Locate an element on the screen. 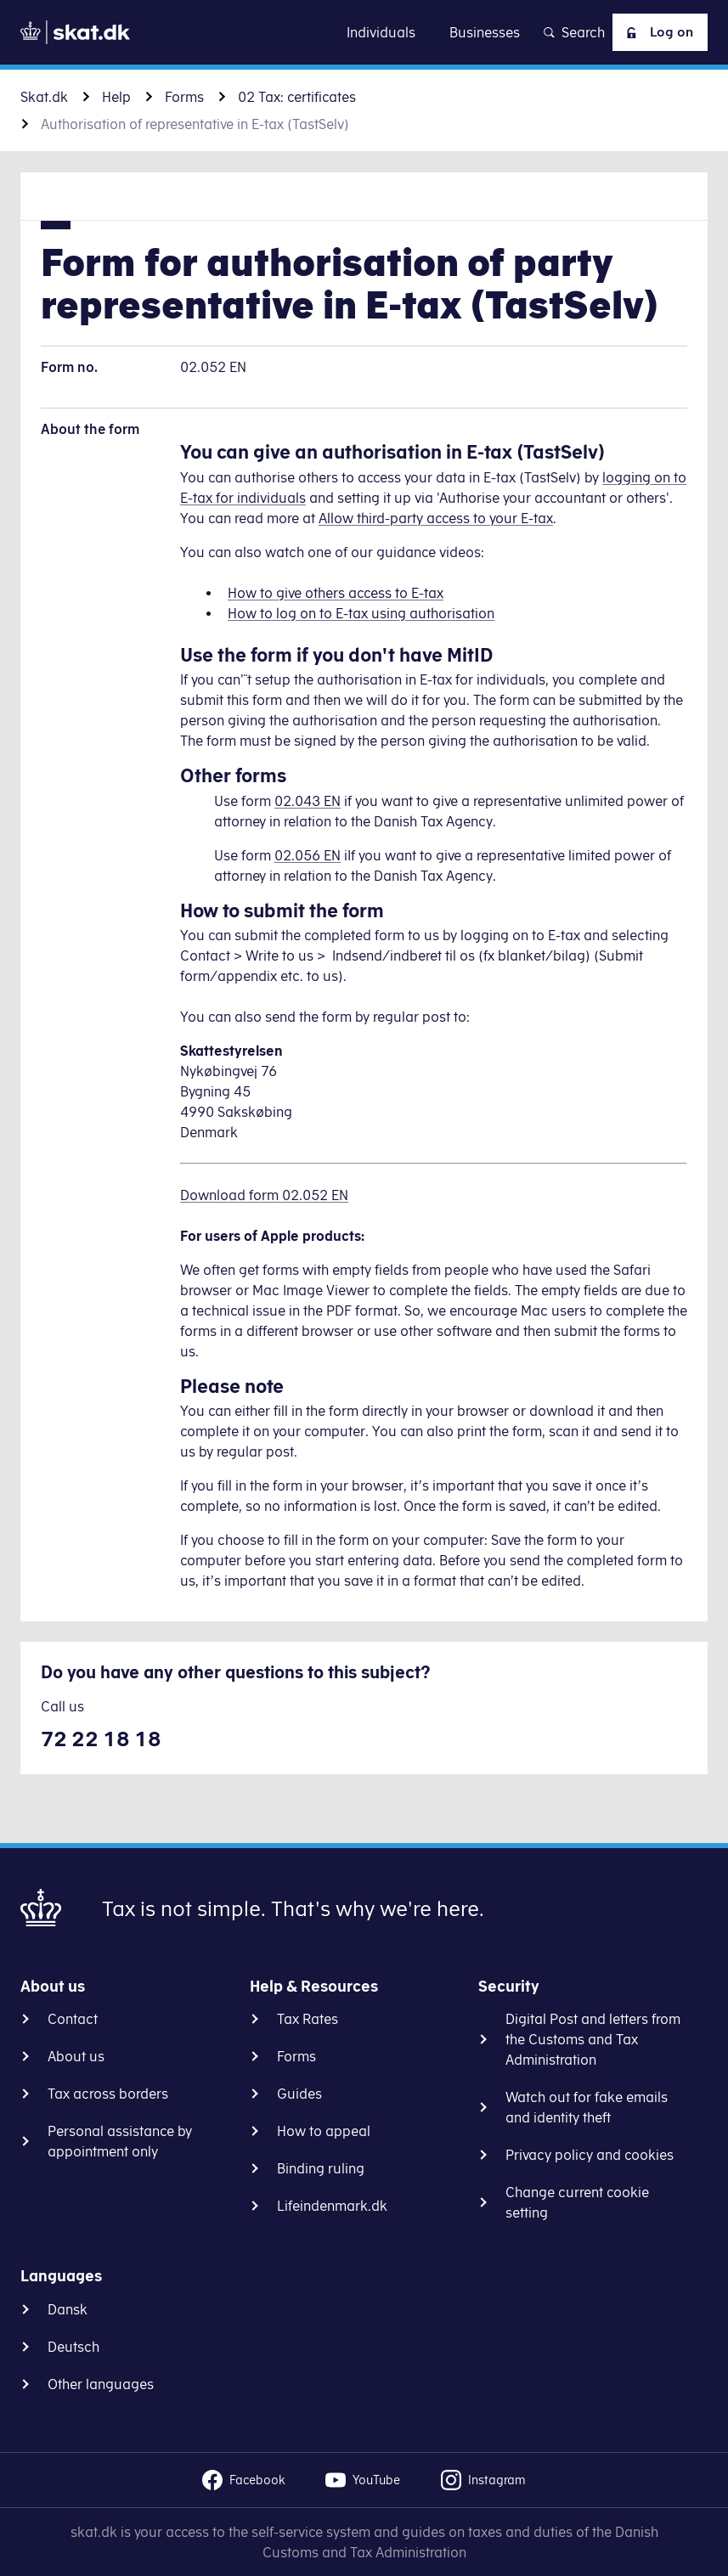 The image size is (728, 2576). How to give others access to E-tax is located at coordinates (335, 592).